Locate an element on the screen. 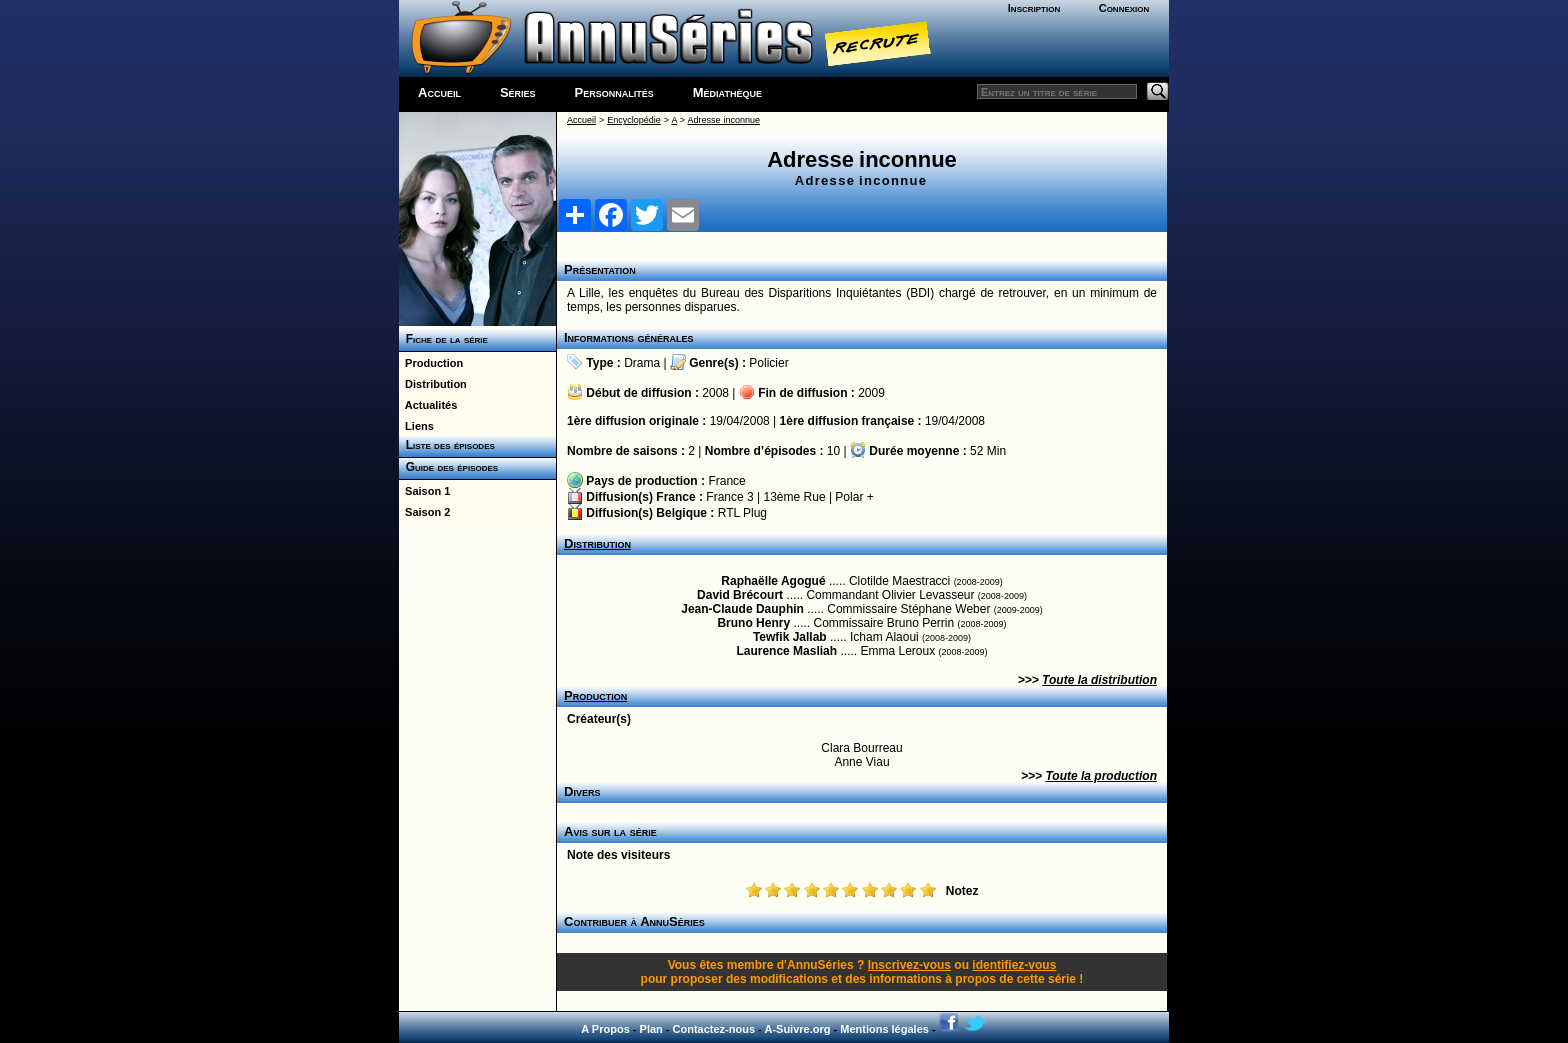  Actualités is located at coordinates (428, 405).